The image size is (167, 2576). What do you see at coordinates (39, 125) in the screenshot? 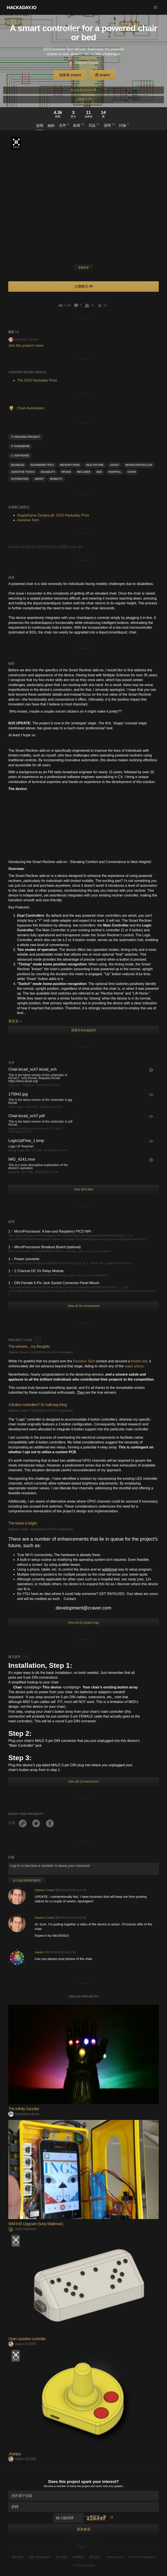
I see `說明` at bounding box center [39, 125].